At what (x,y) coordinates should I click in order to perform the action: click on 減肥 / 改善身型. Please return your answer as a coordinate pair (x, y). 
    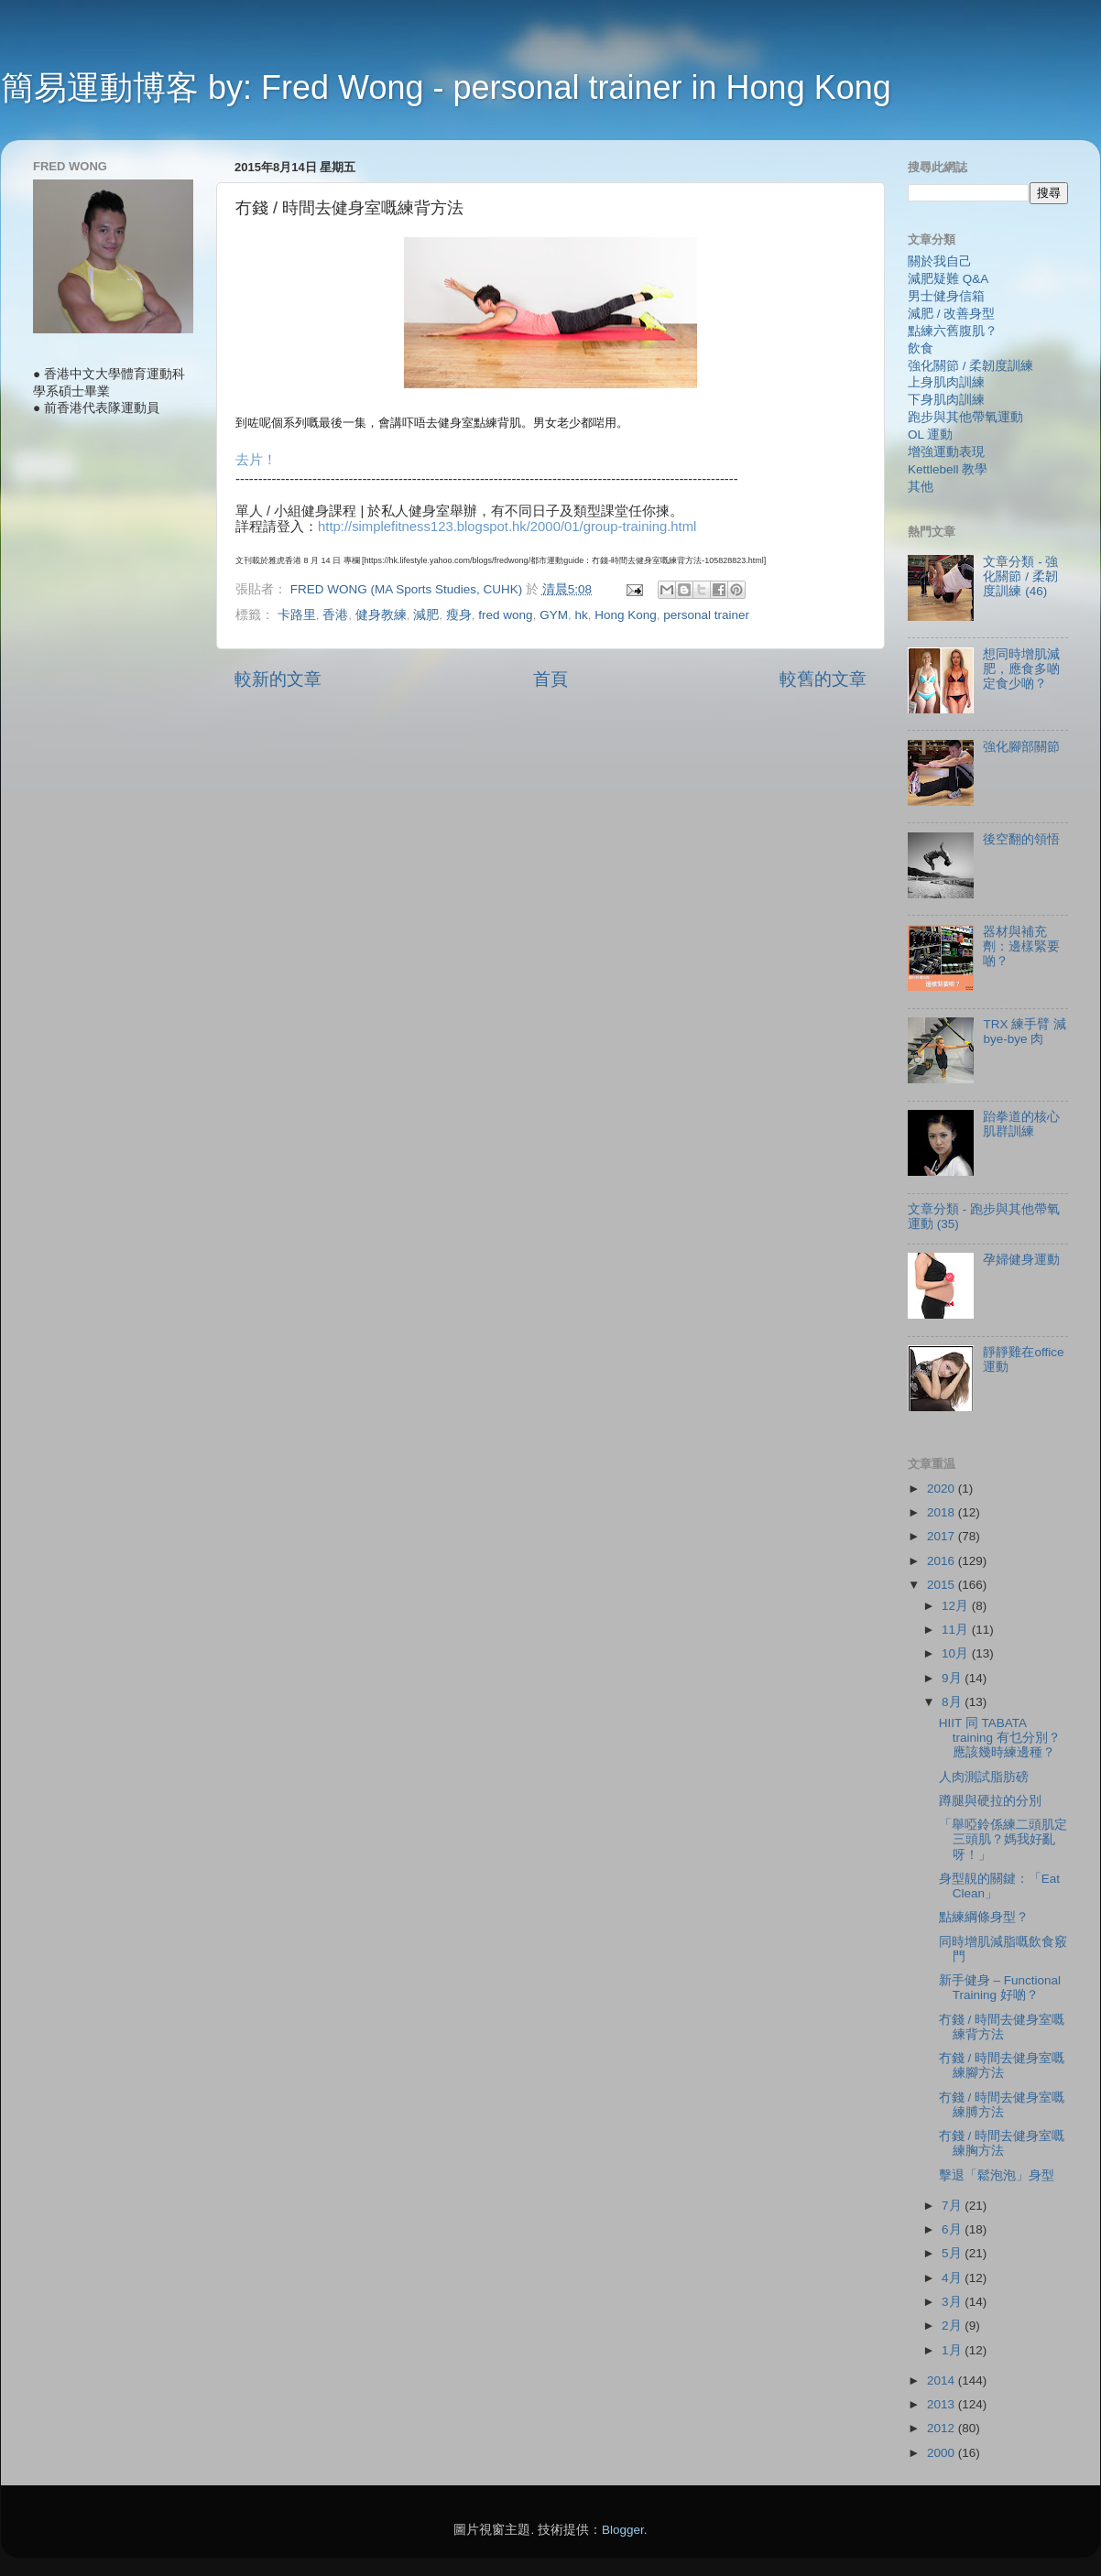
    Looking at the image, I should click on (951, 314).